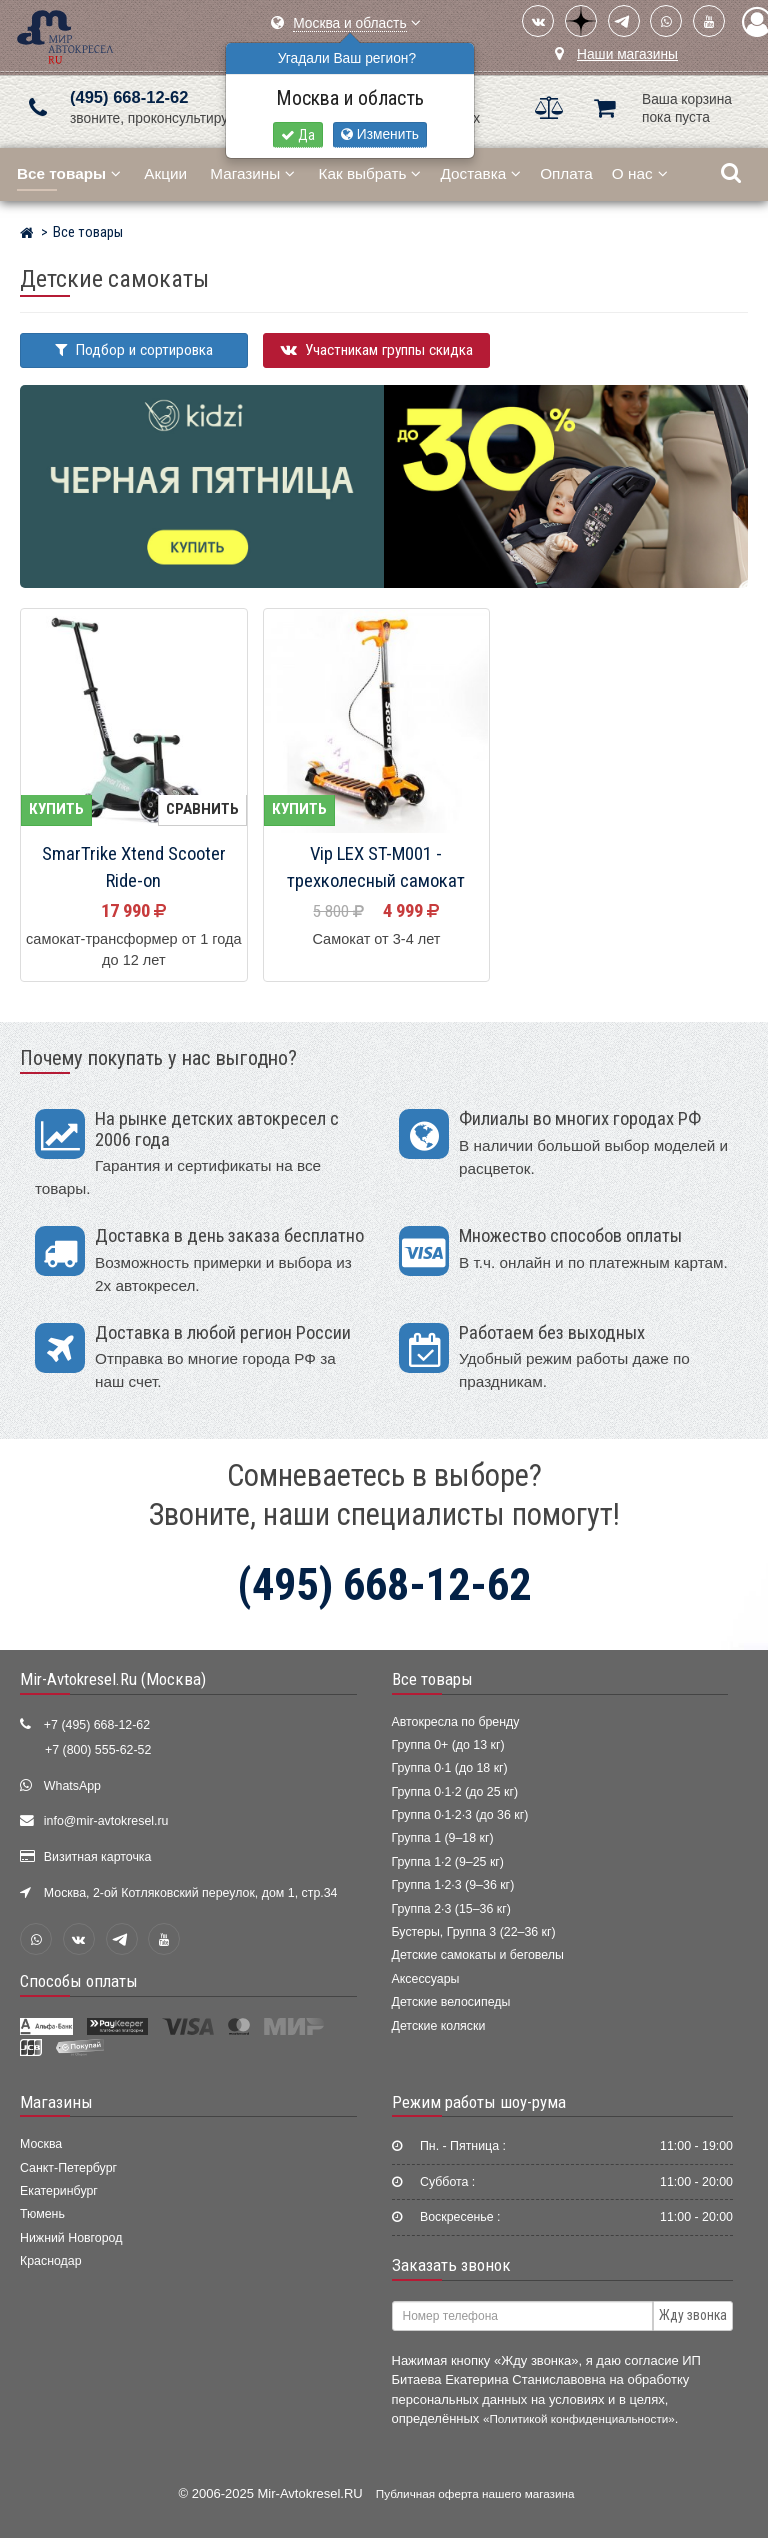 This screenshot has width=768, height=2538. I want to click on Сравнить, so click(202, 809).